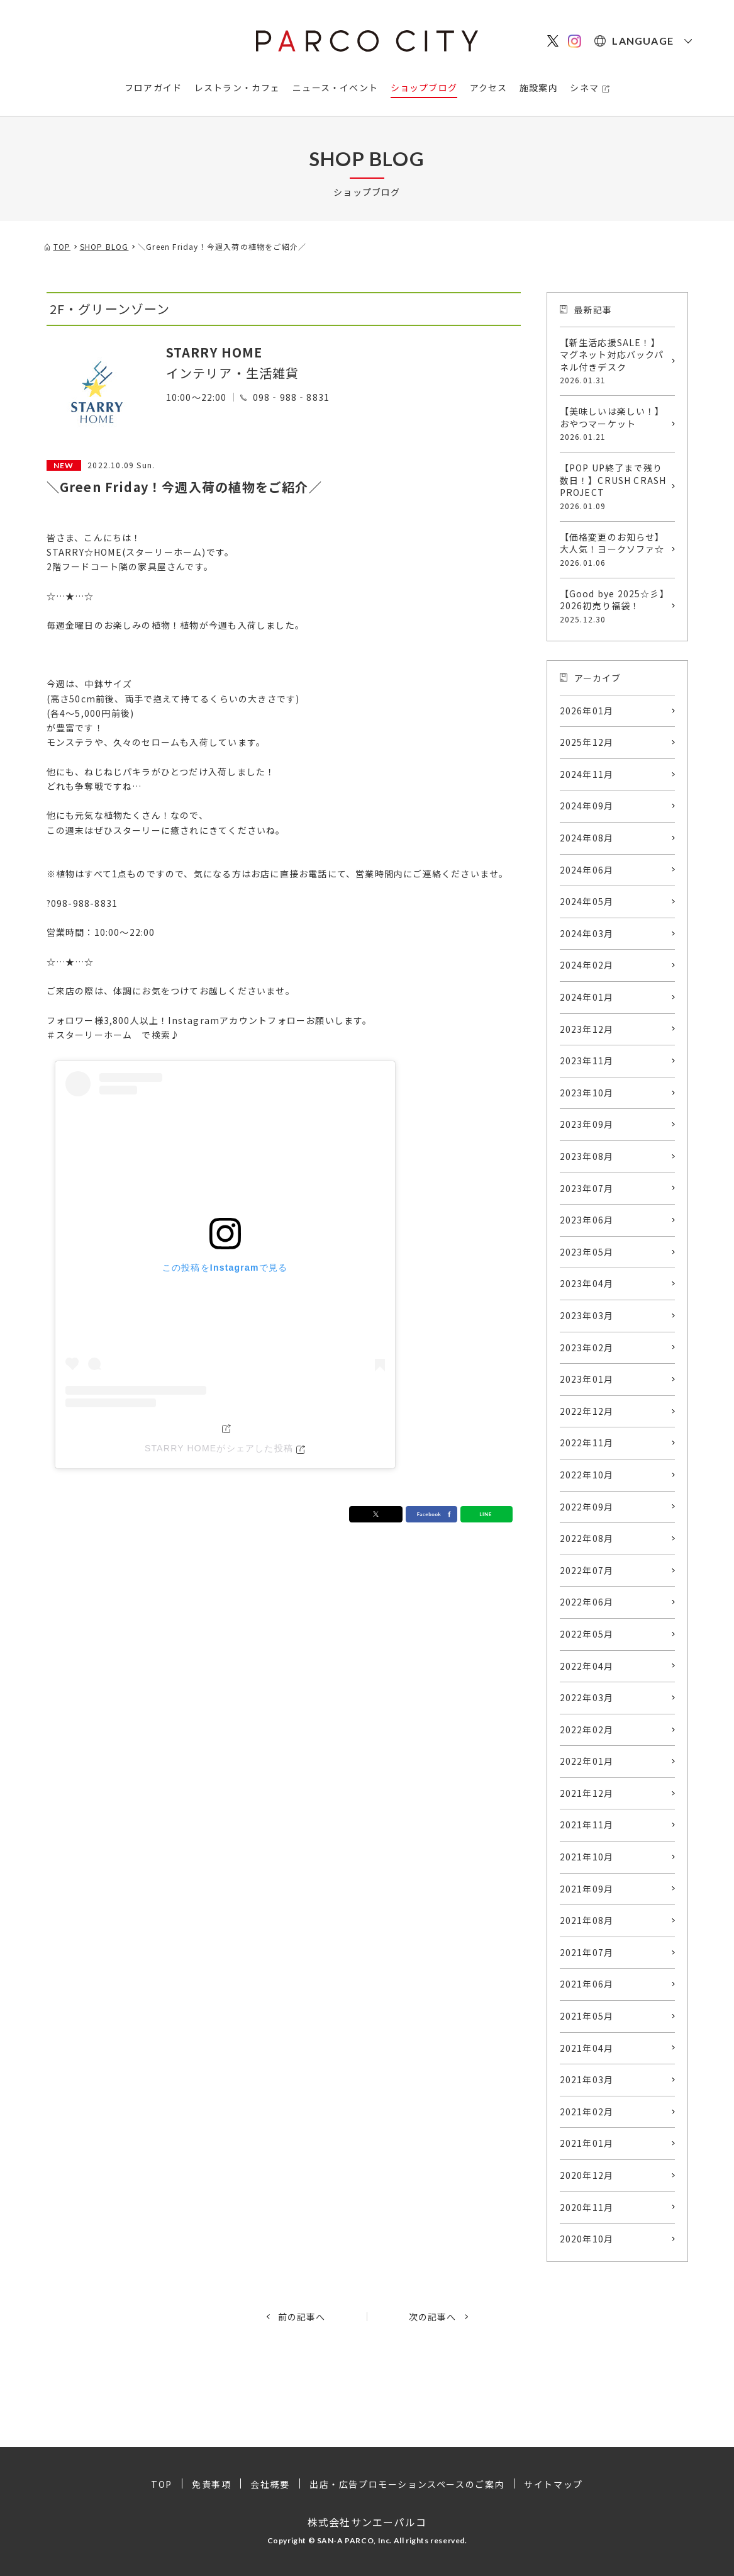  Describe the element at coordinates (302, 2316) in the screenshot. I see `前の記事へ` at that location.